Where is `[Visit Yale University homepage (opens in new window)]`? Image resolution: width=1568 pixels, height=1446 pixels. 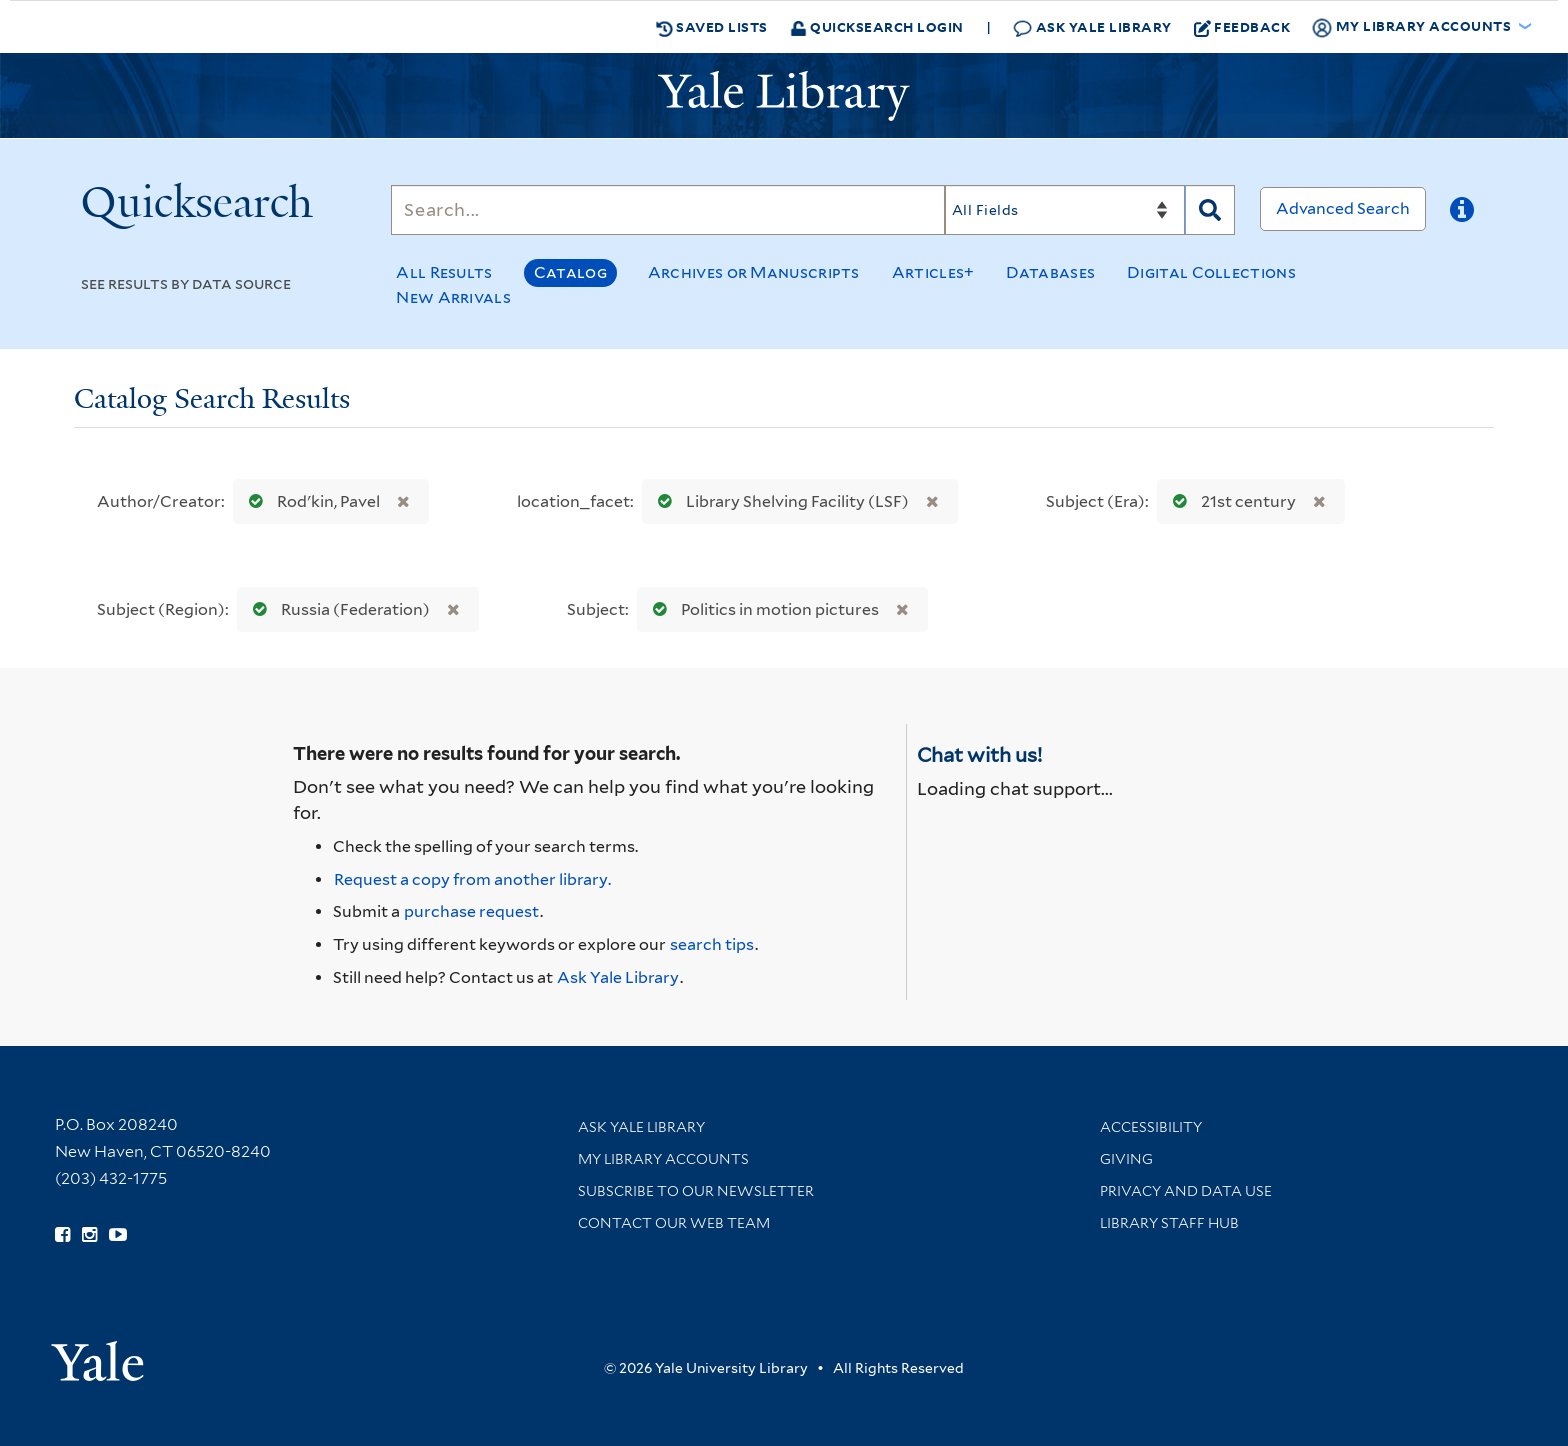
[Visit Yale University homepage (opens in new window)] is located at coordinates (97, 1354).